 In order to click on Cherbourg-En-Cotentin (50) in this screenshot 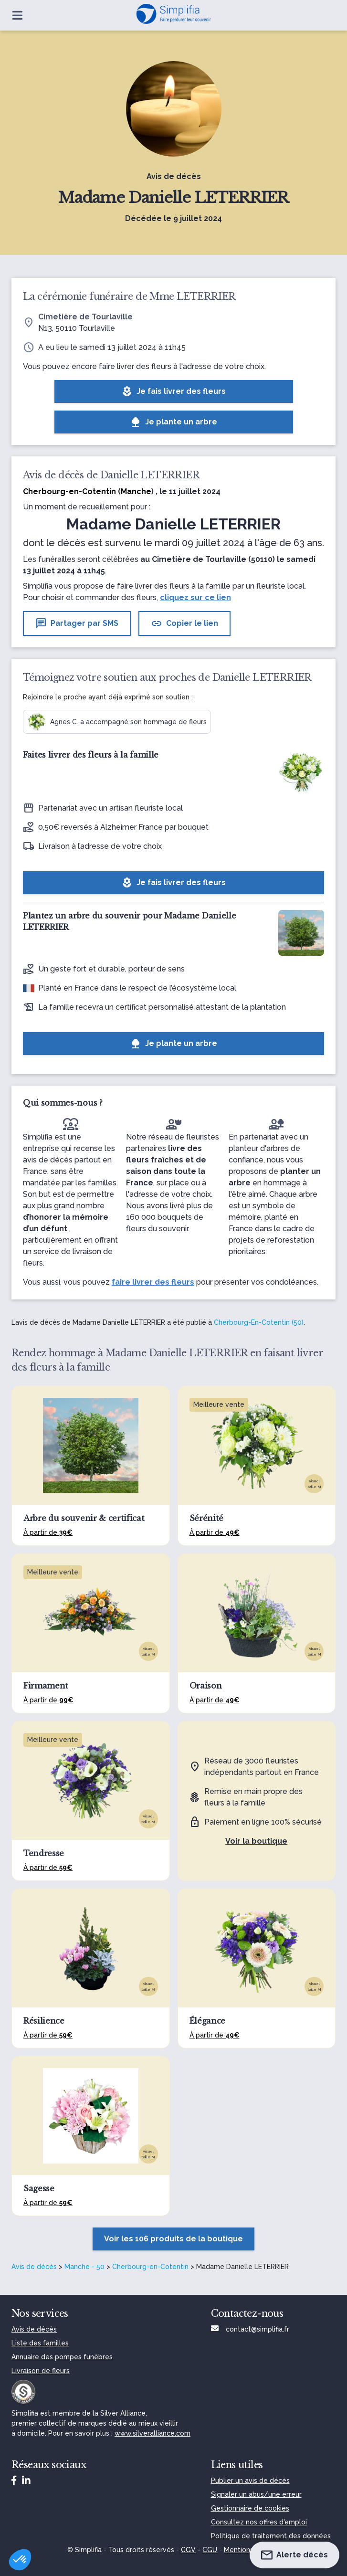, I will do `click(259, 1322)`.